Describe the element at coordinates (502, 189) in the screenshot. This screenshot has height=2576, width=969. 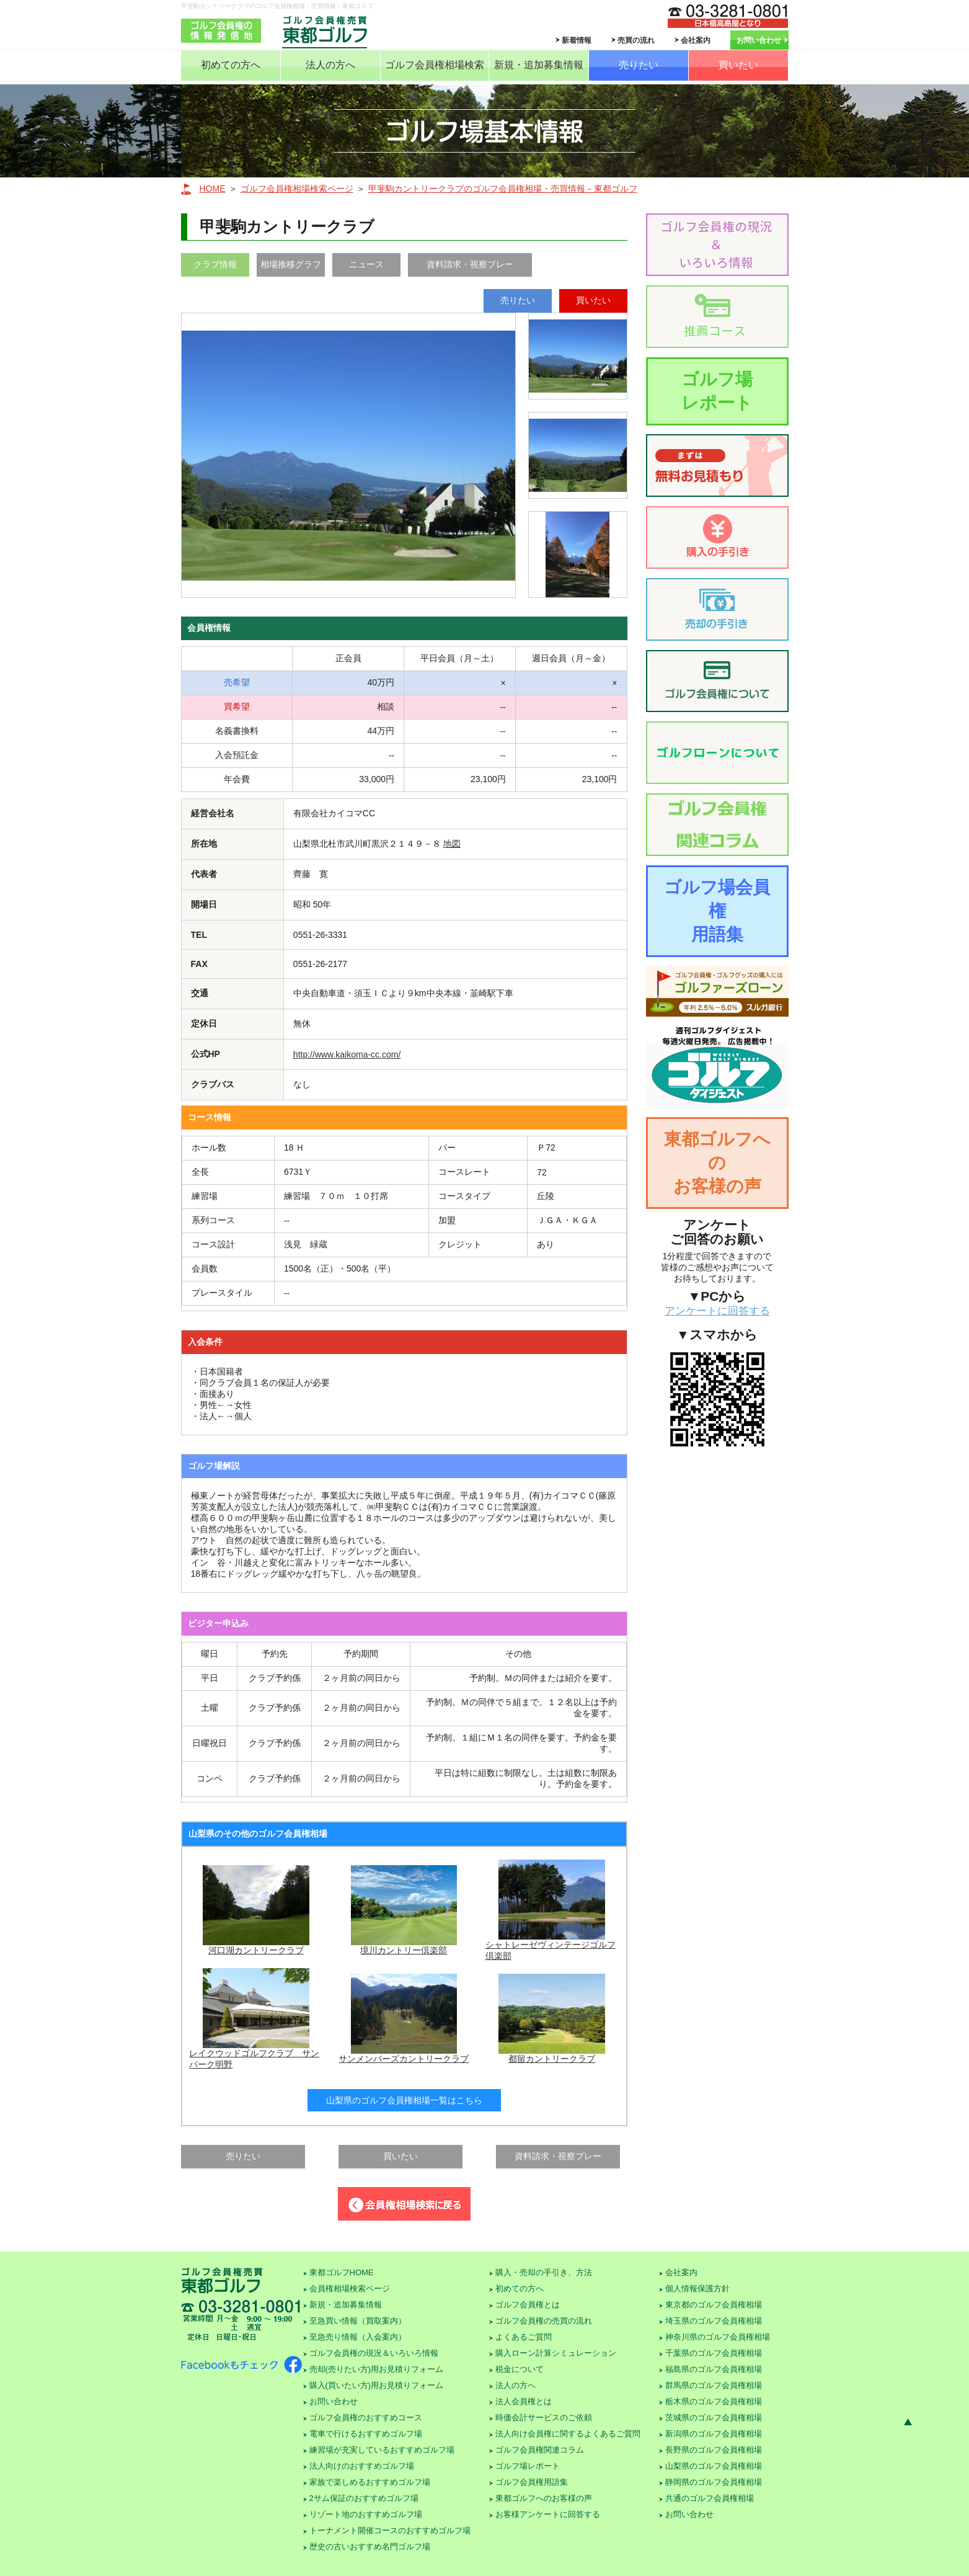
I see `甲斐駒カントリークラブのゴルフ会員権相場・売買情報－東都ゴルフ` at that location.